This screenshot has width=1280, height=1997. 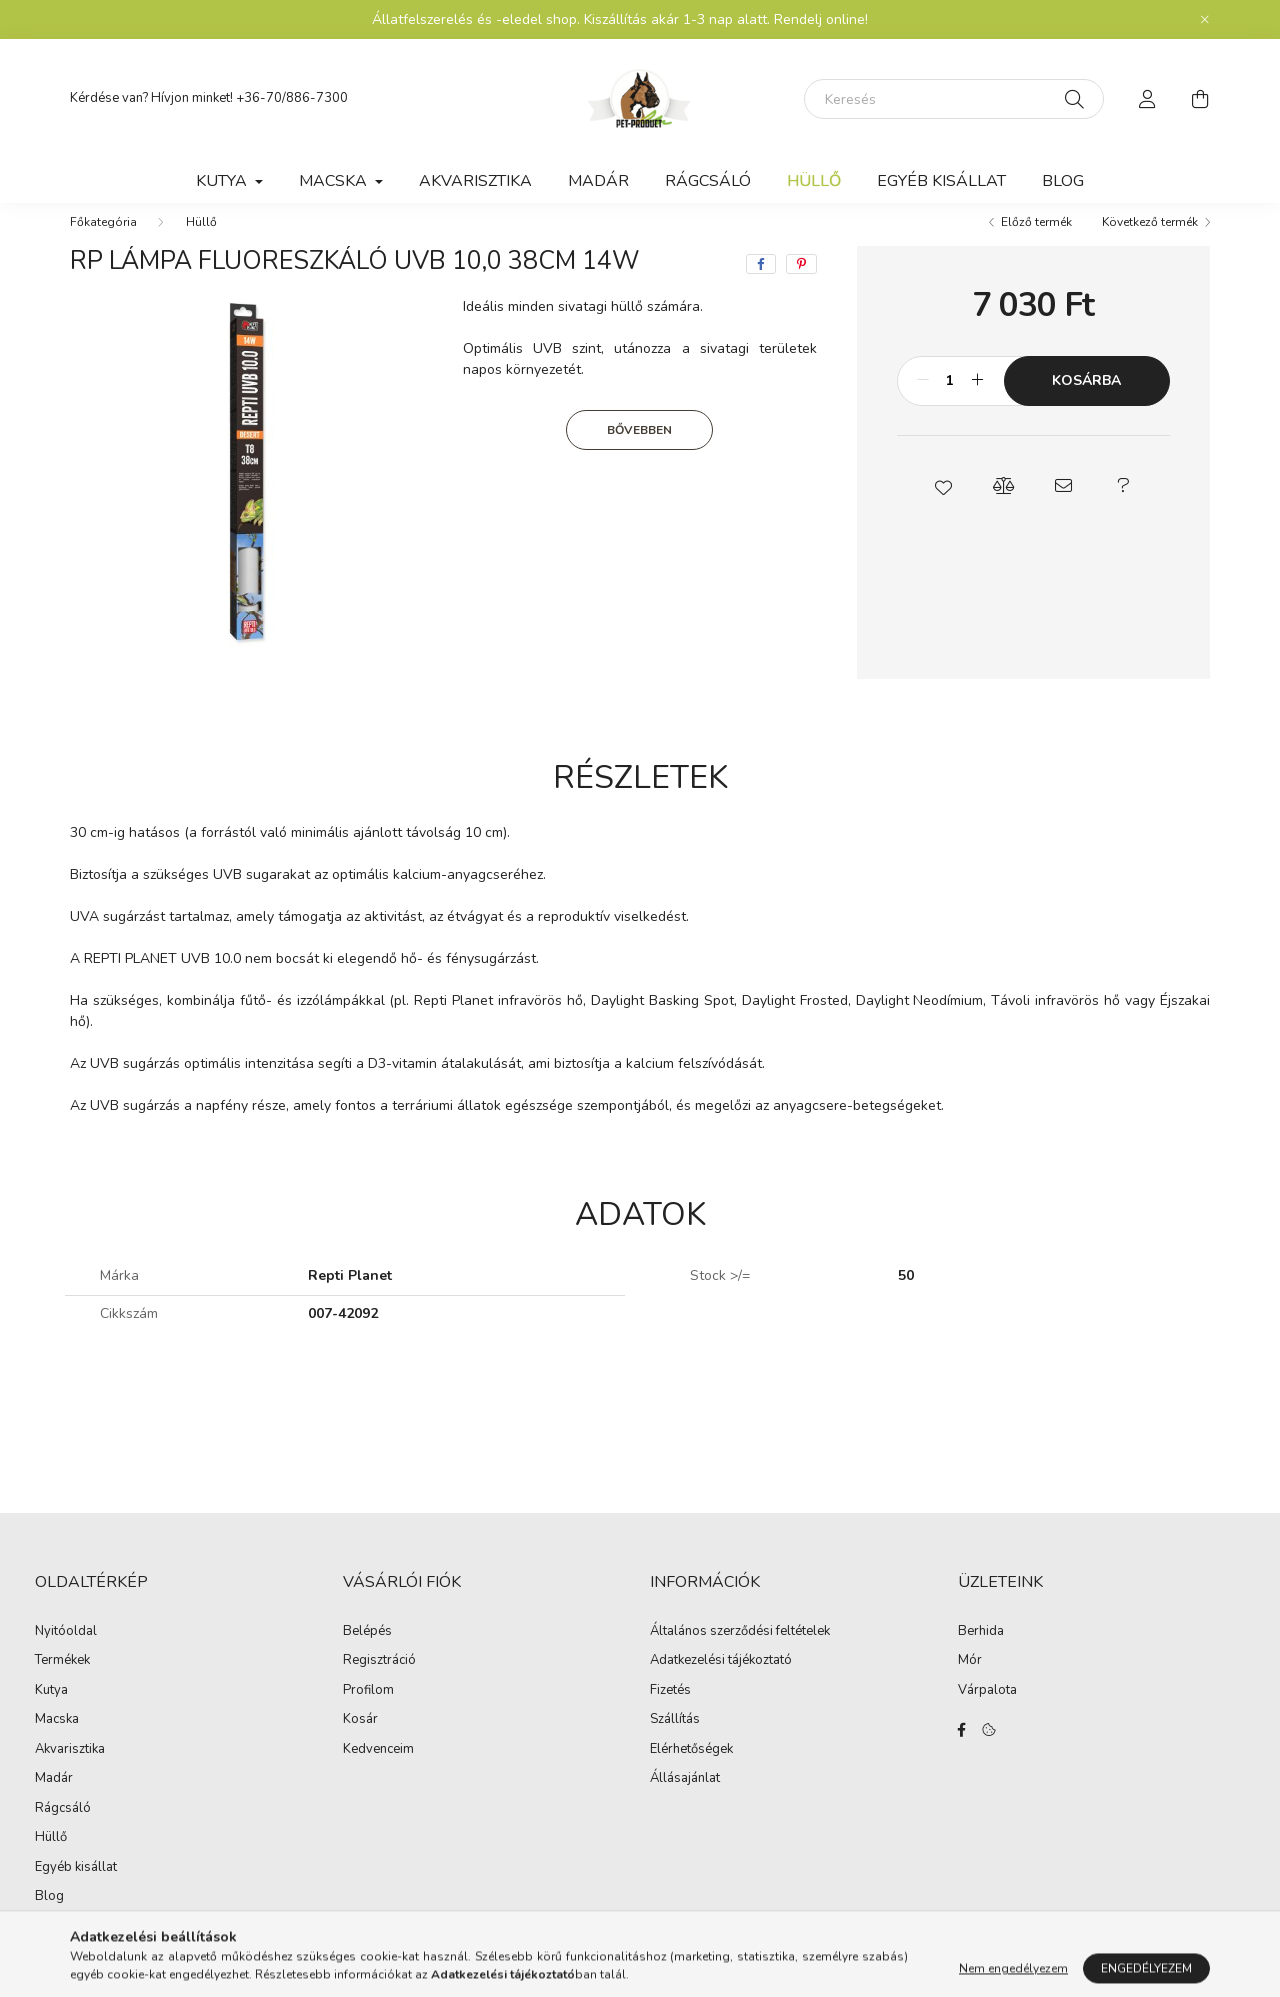 What do you see at coordinates (1036, 242) in the screenshot?
I see `Előző termék` at bounding box center [1036, 242].